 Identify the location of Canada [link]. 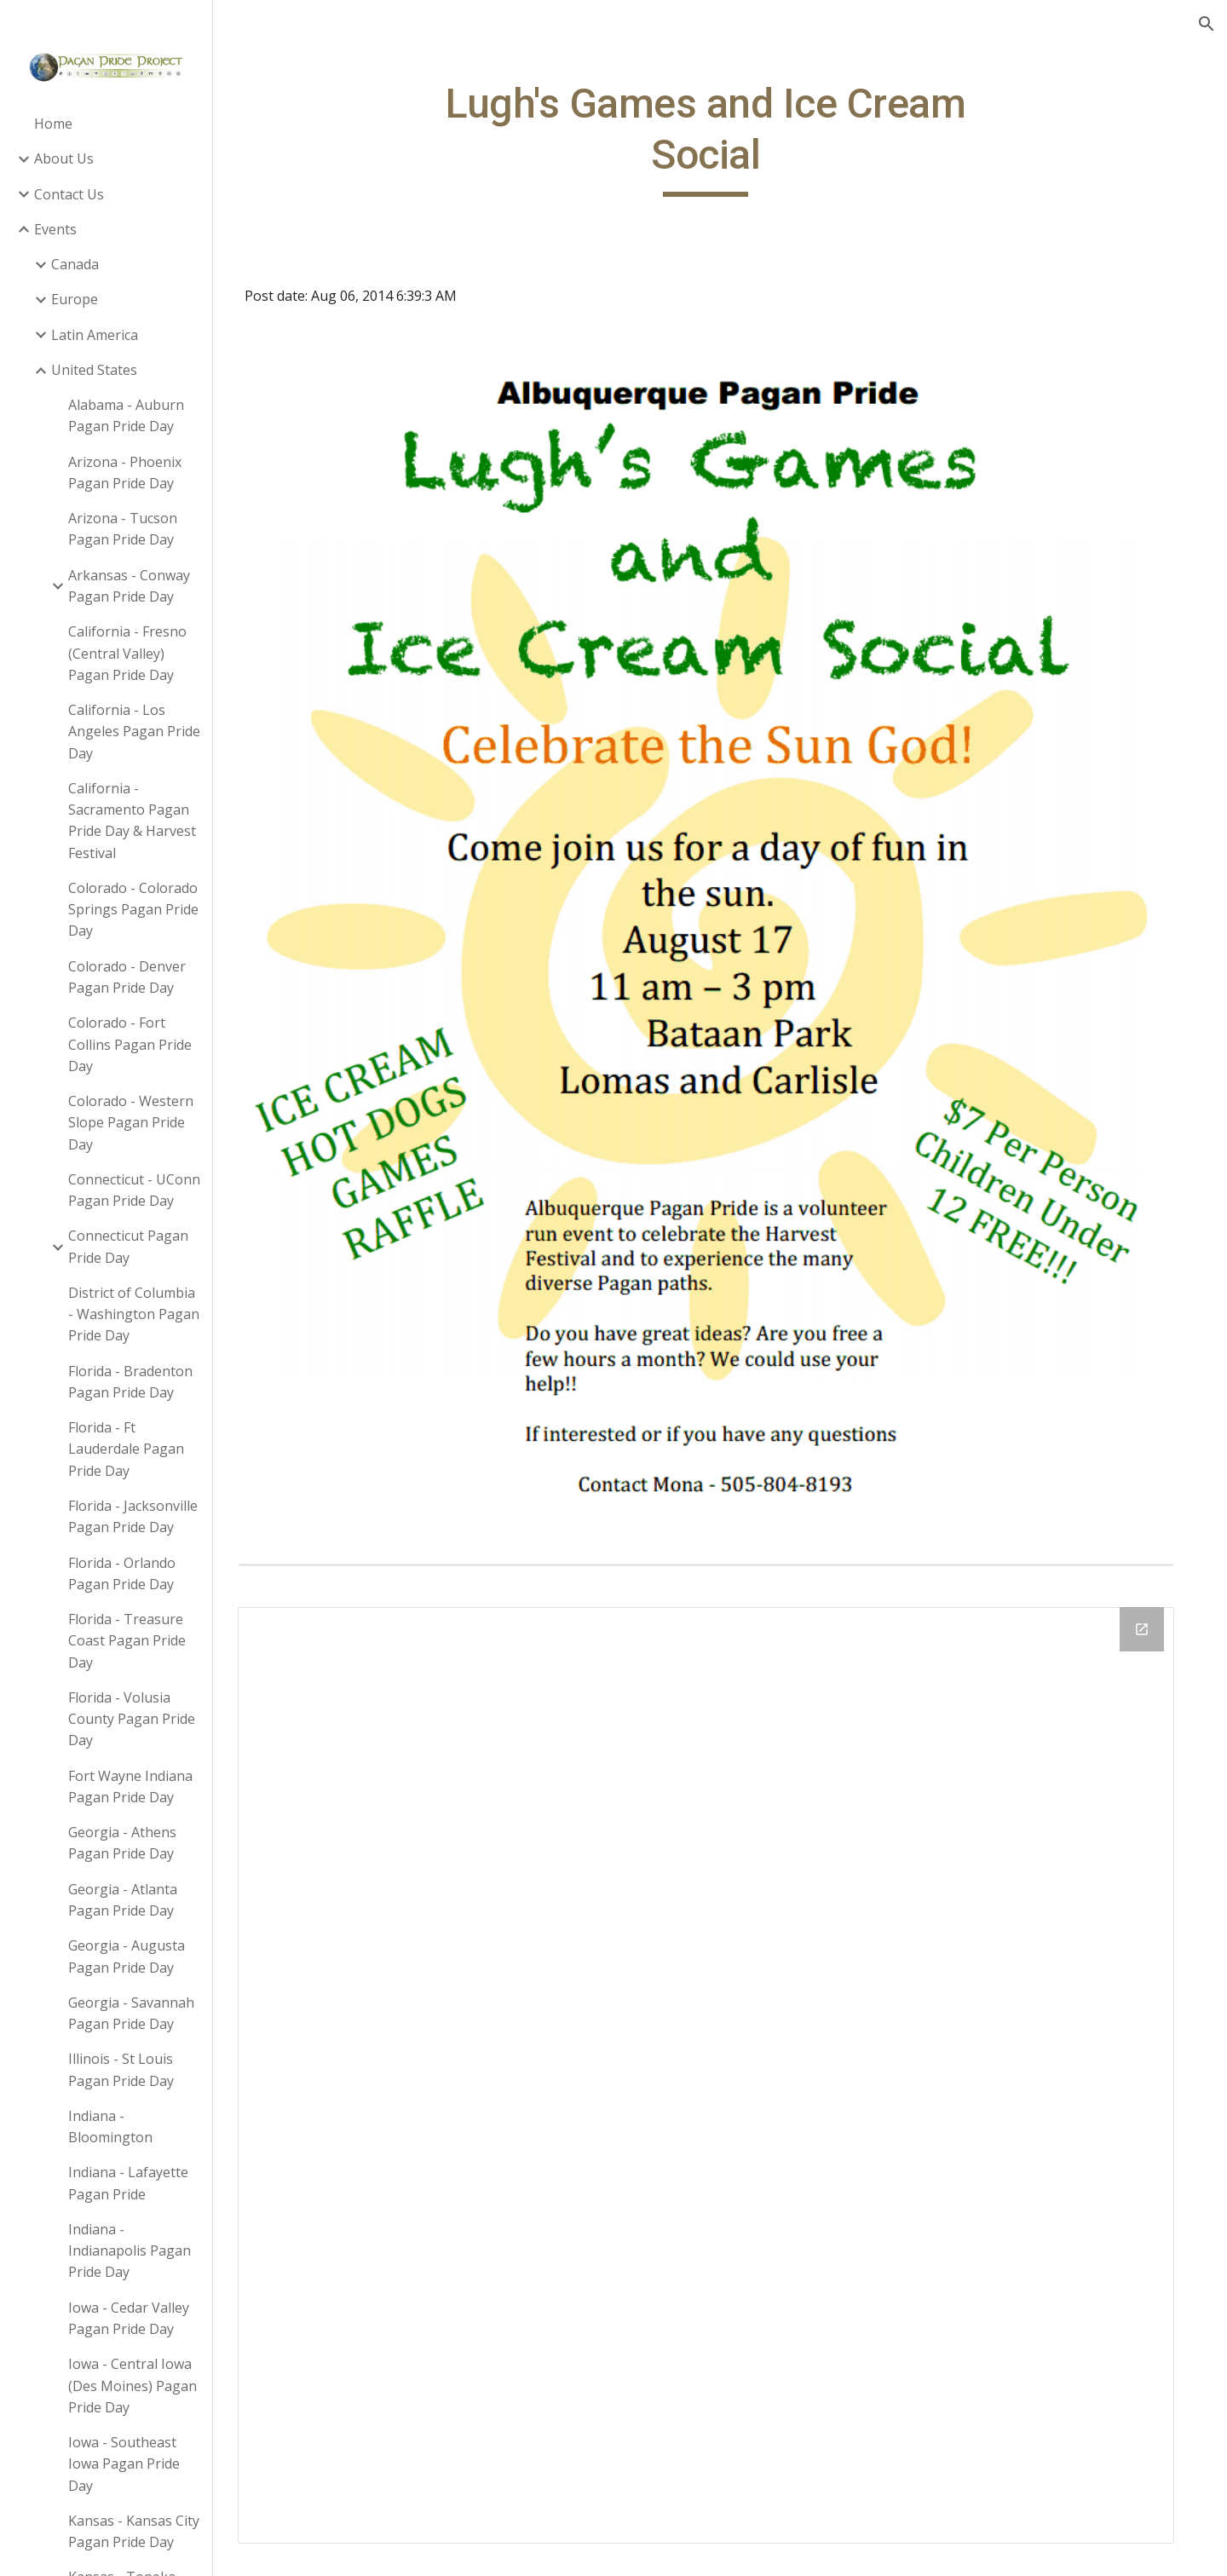
(75, 264).